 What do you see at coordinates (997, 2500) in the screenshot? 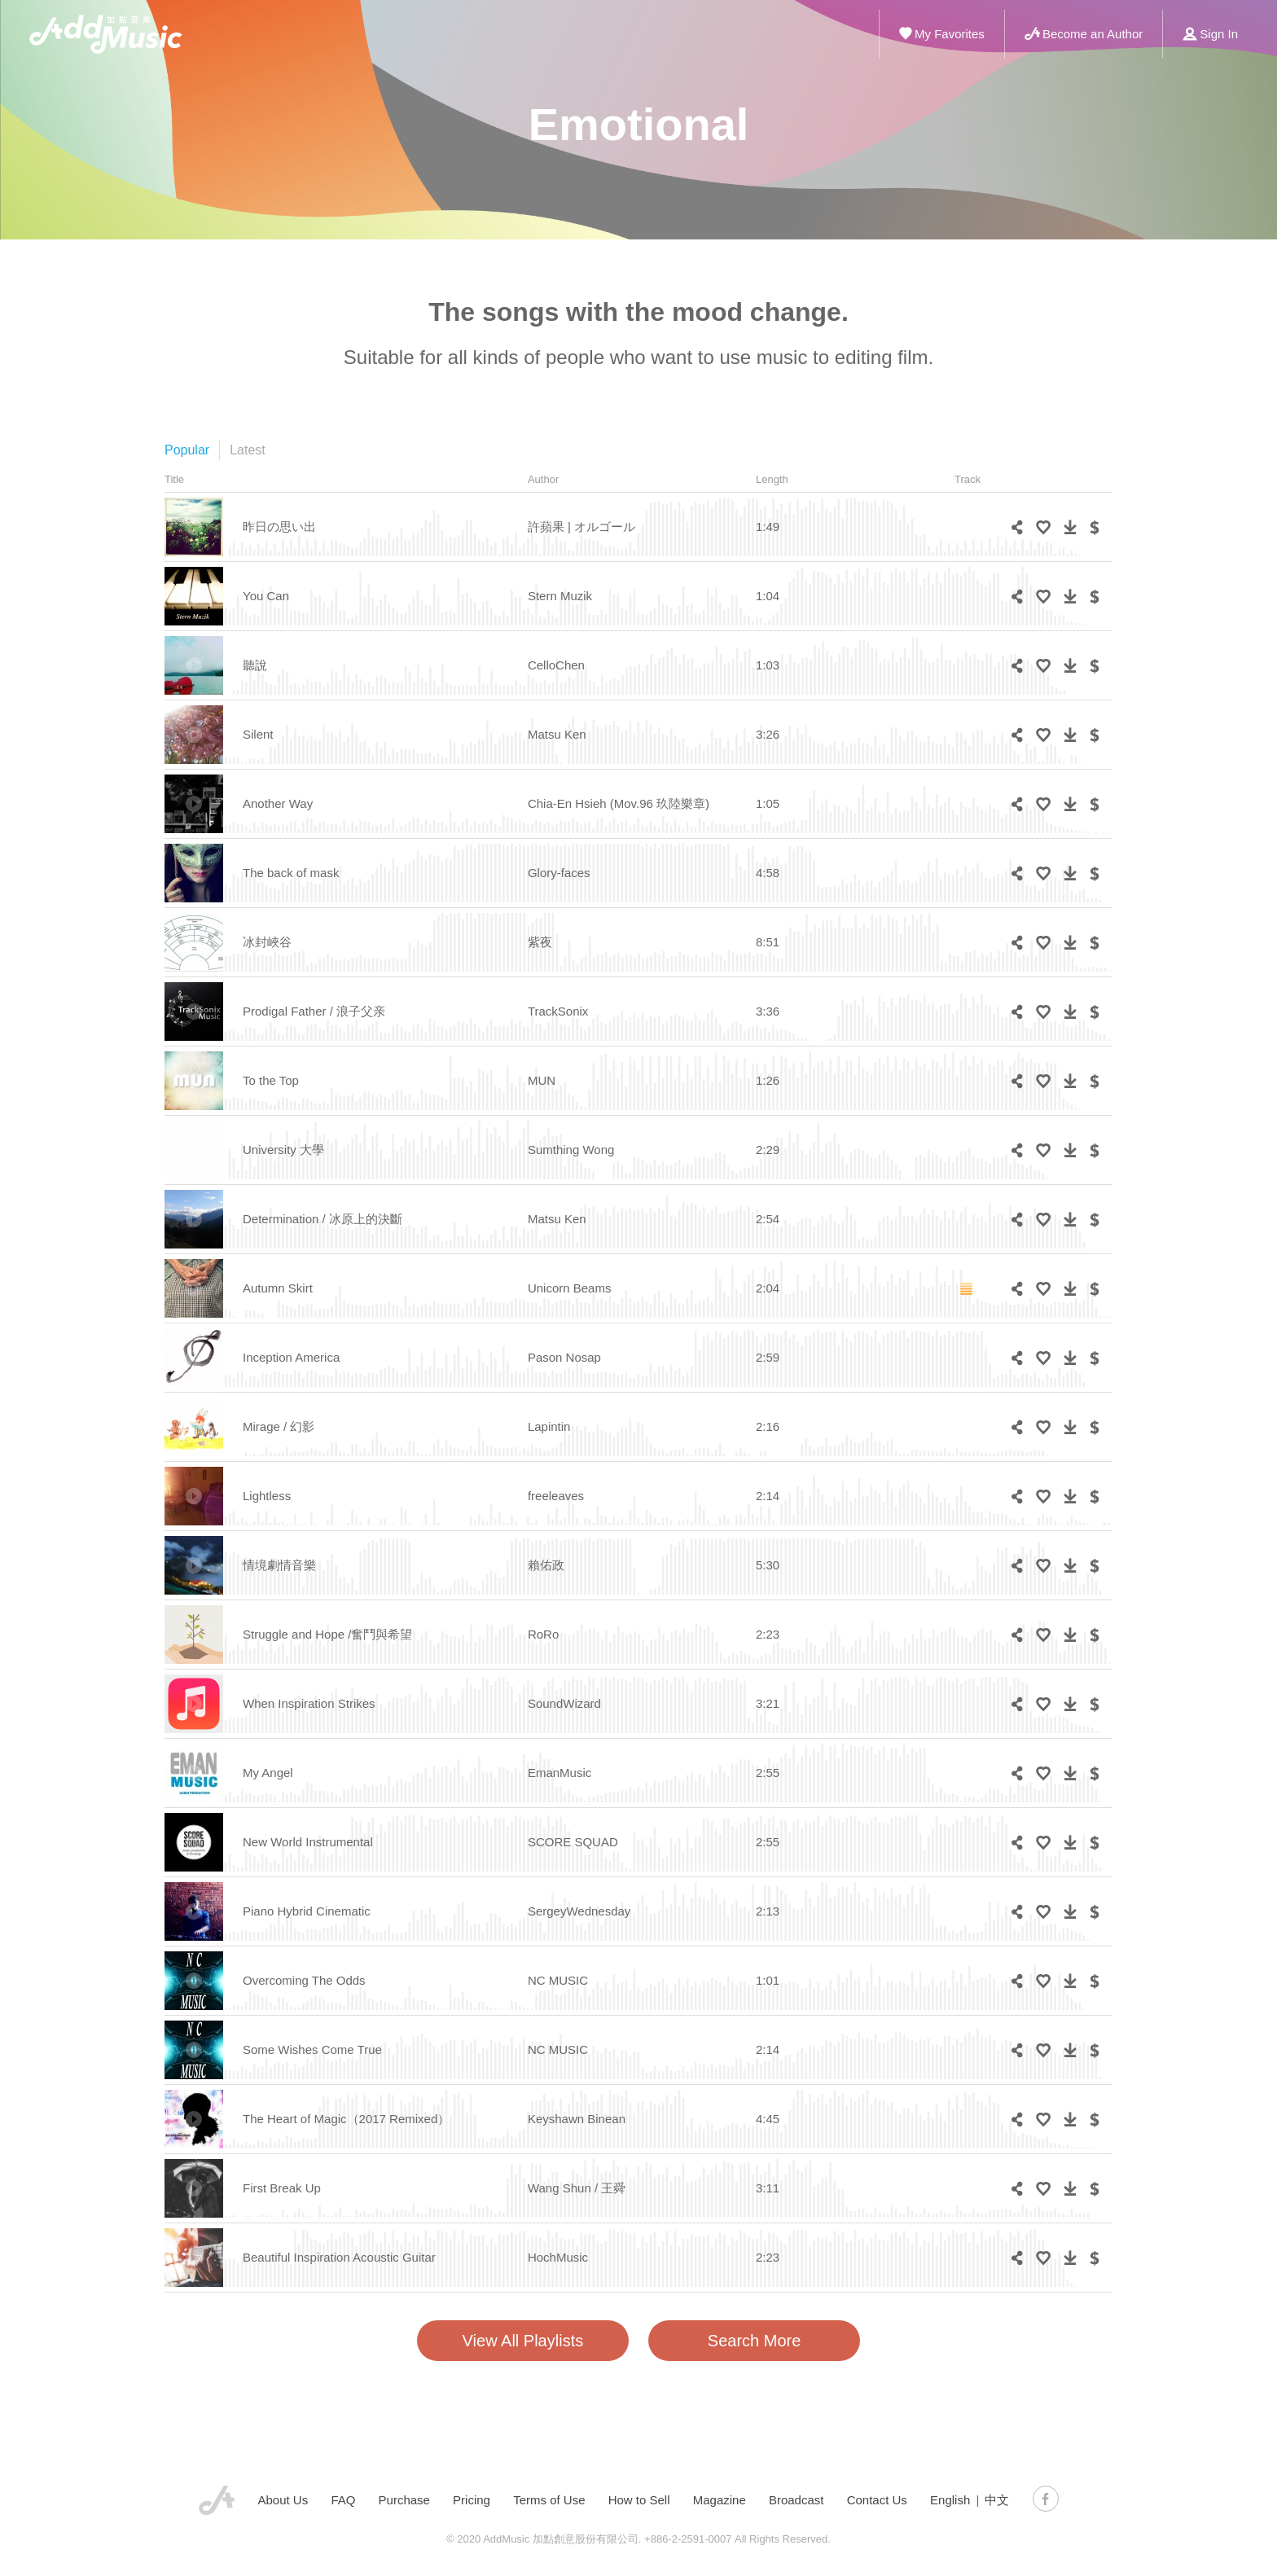
I see `中文` at bounding box center [997, 2500].